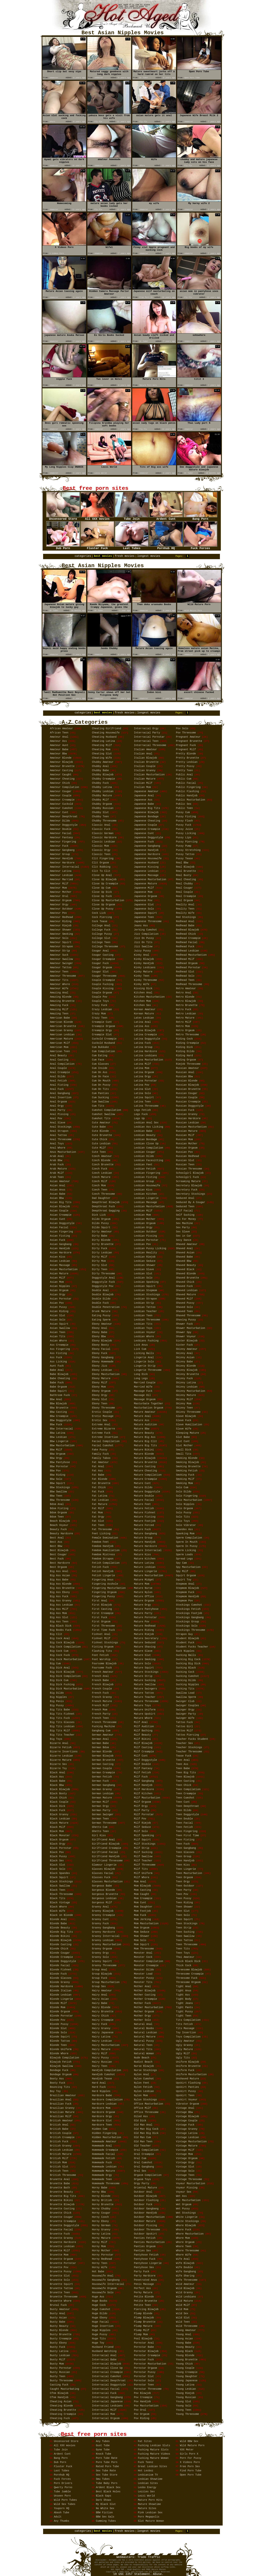  What do you see at coordinates (102, 2145) in the screenshot?
I see `Homemade Anal` at bounding box center [102, 2145].